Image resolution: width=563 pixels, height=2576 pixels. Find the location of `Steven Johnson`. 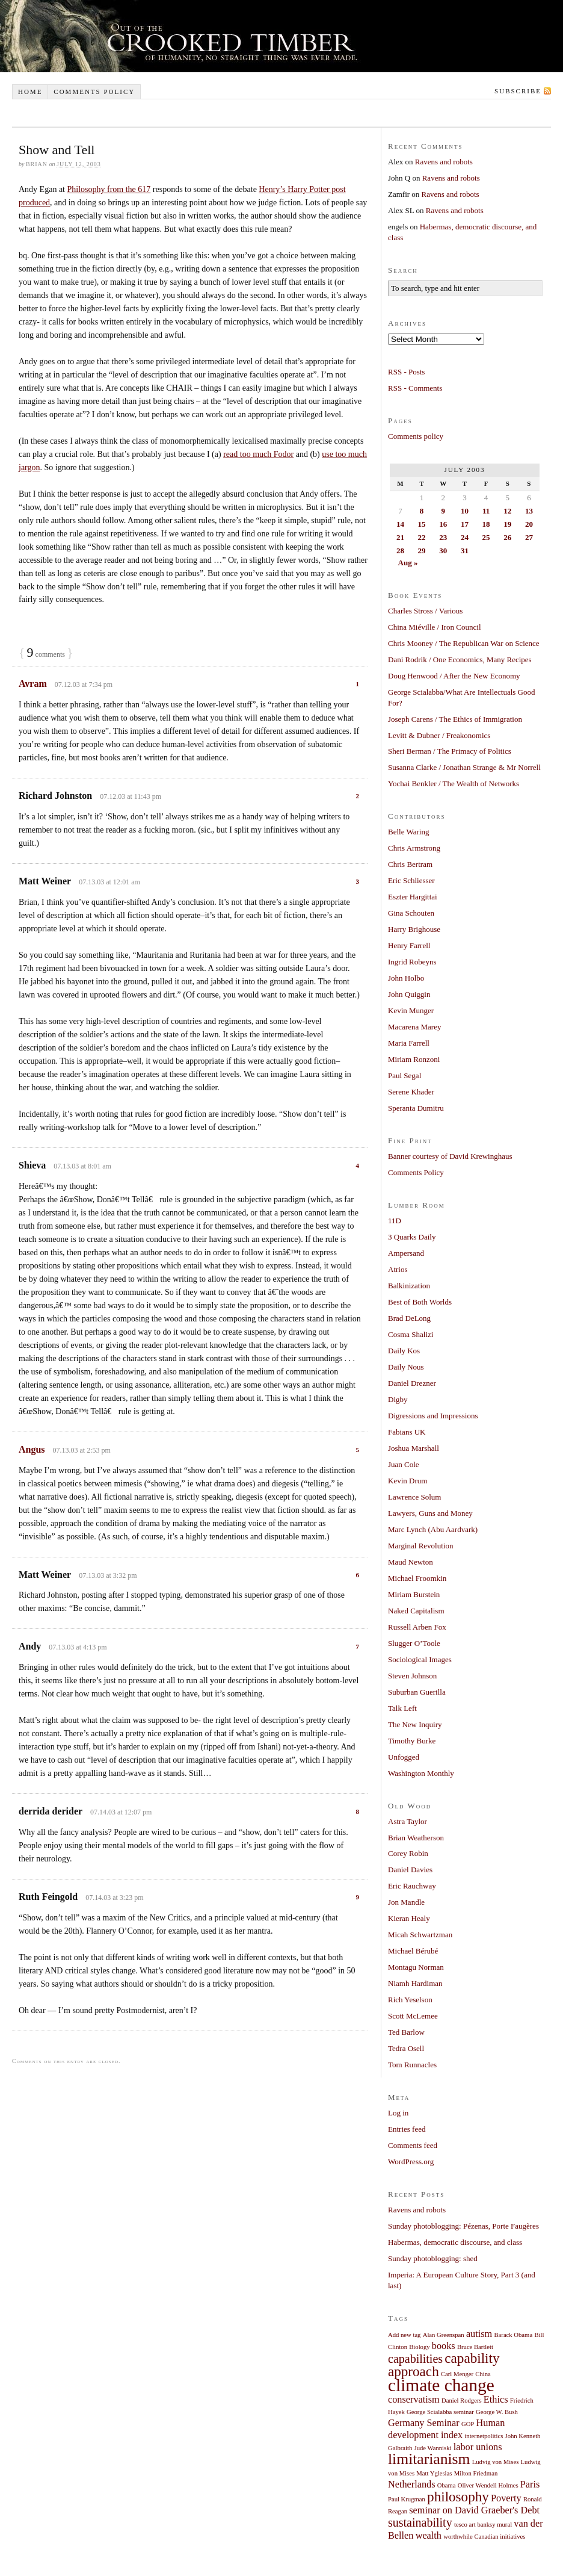

Steven Johnson is located at coordinates (412, 1675).